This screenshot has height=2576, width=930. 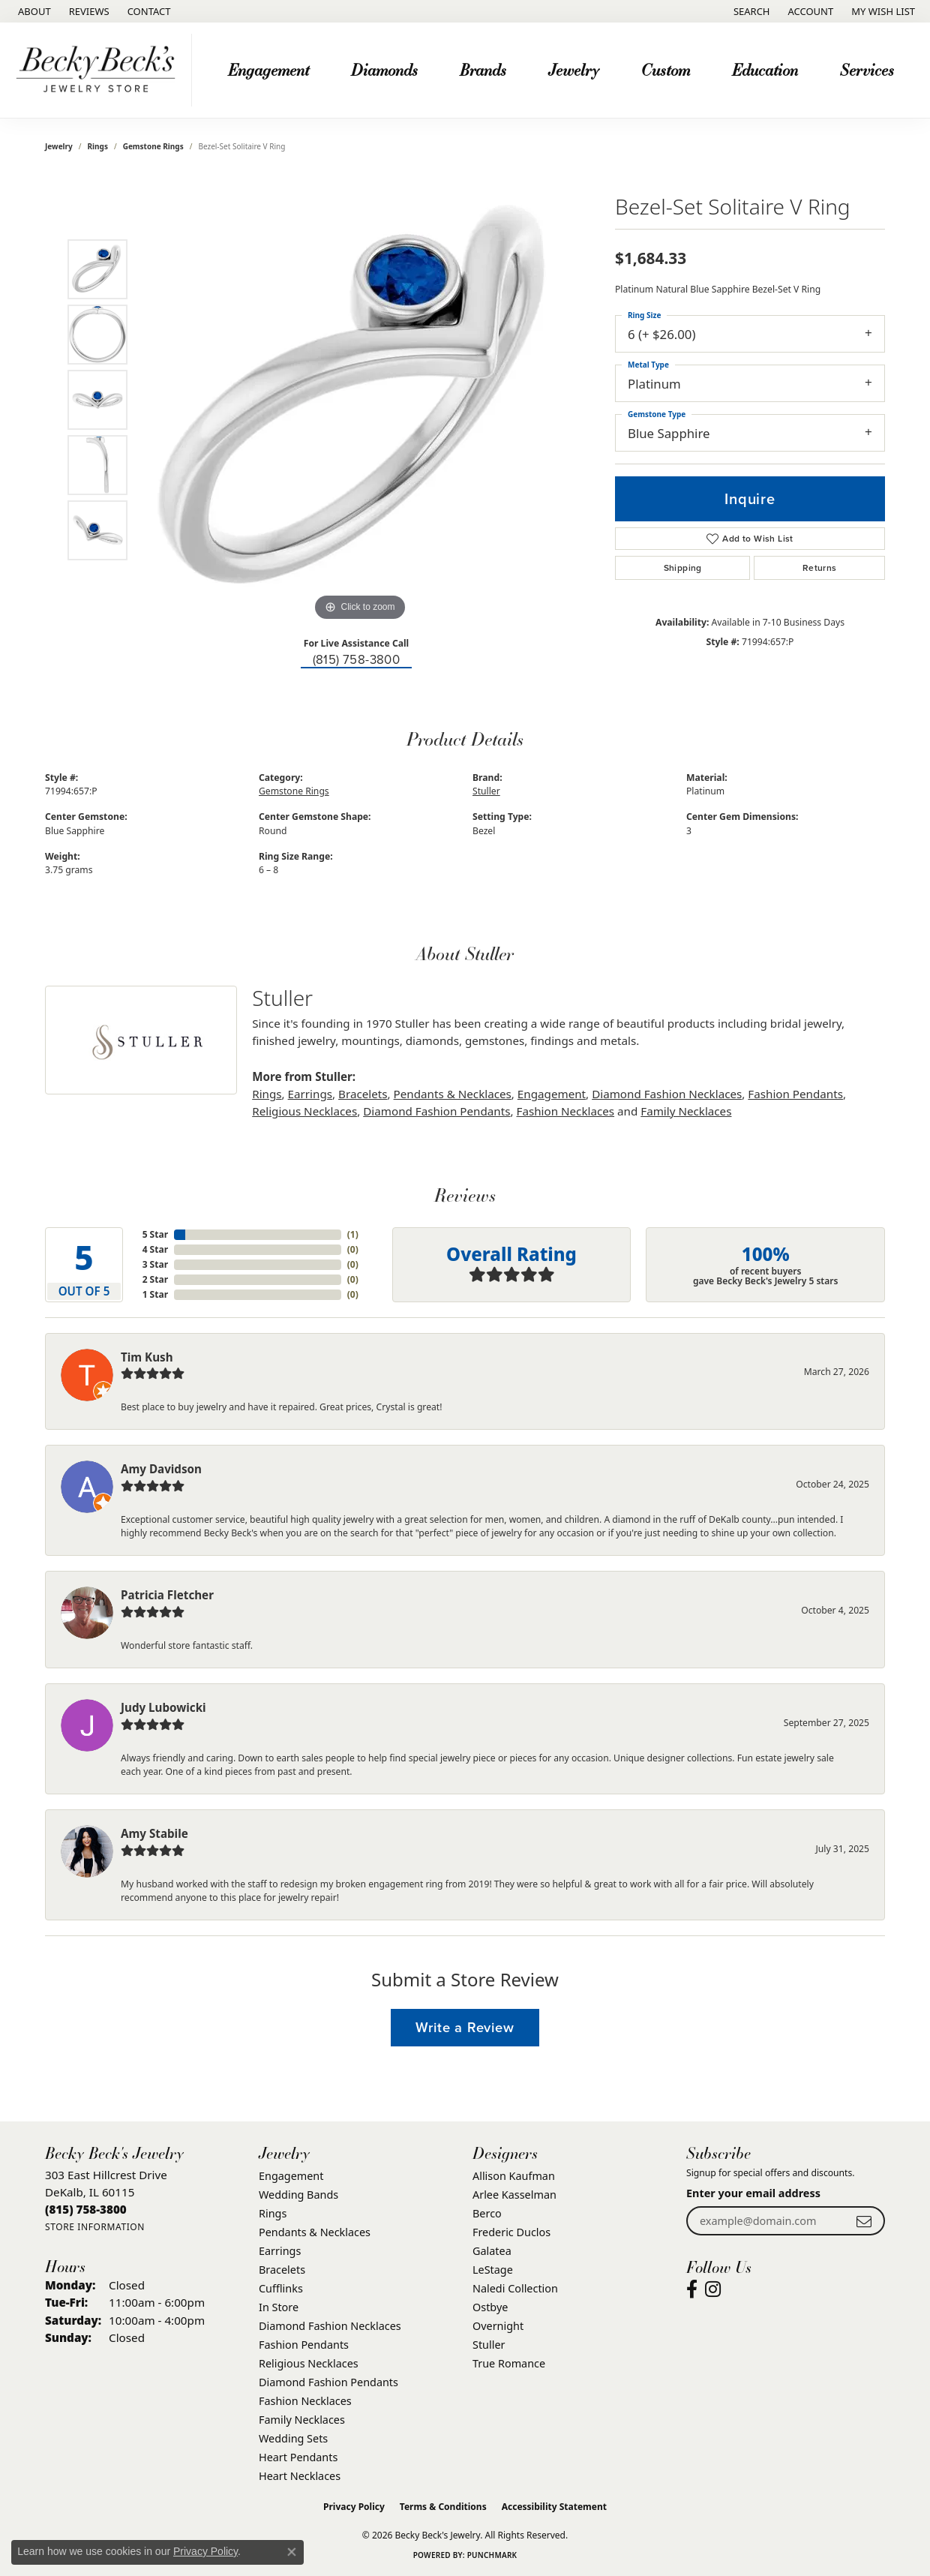 What do you see at coordinates (310, 1093) in the screenshot?
I see `Earrings` at bounding box center [310, 1093].